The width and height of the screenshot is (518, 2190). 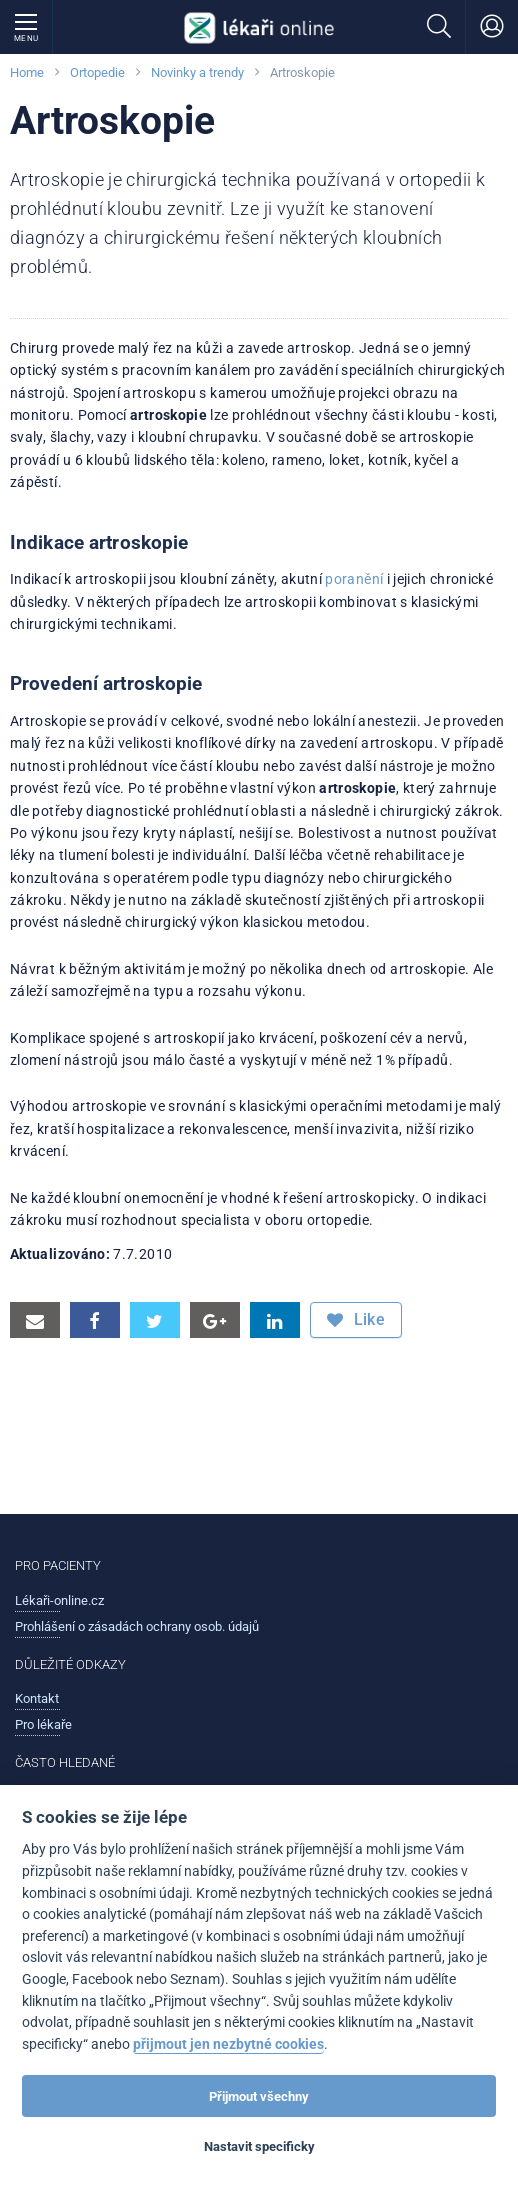 What do you see at coordinates (259, 2146) in the screenshot?
I see `Nastavit specificky` at bounding box center [259, 2146].